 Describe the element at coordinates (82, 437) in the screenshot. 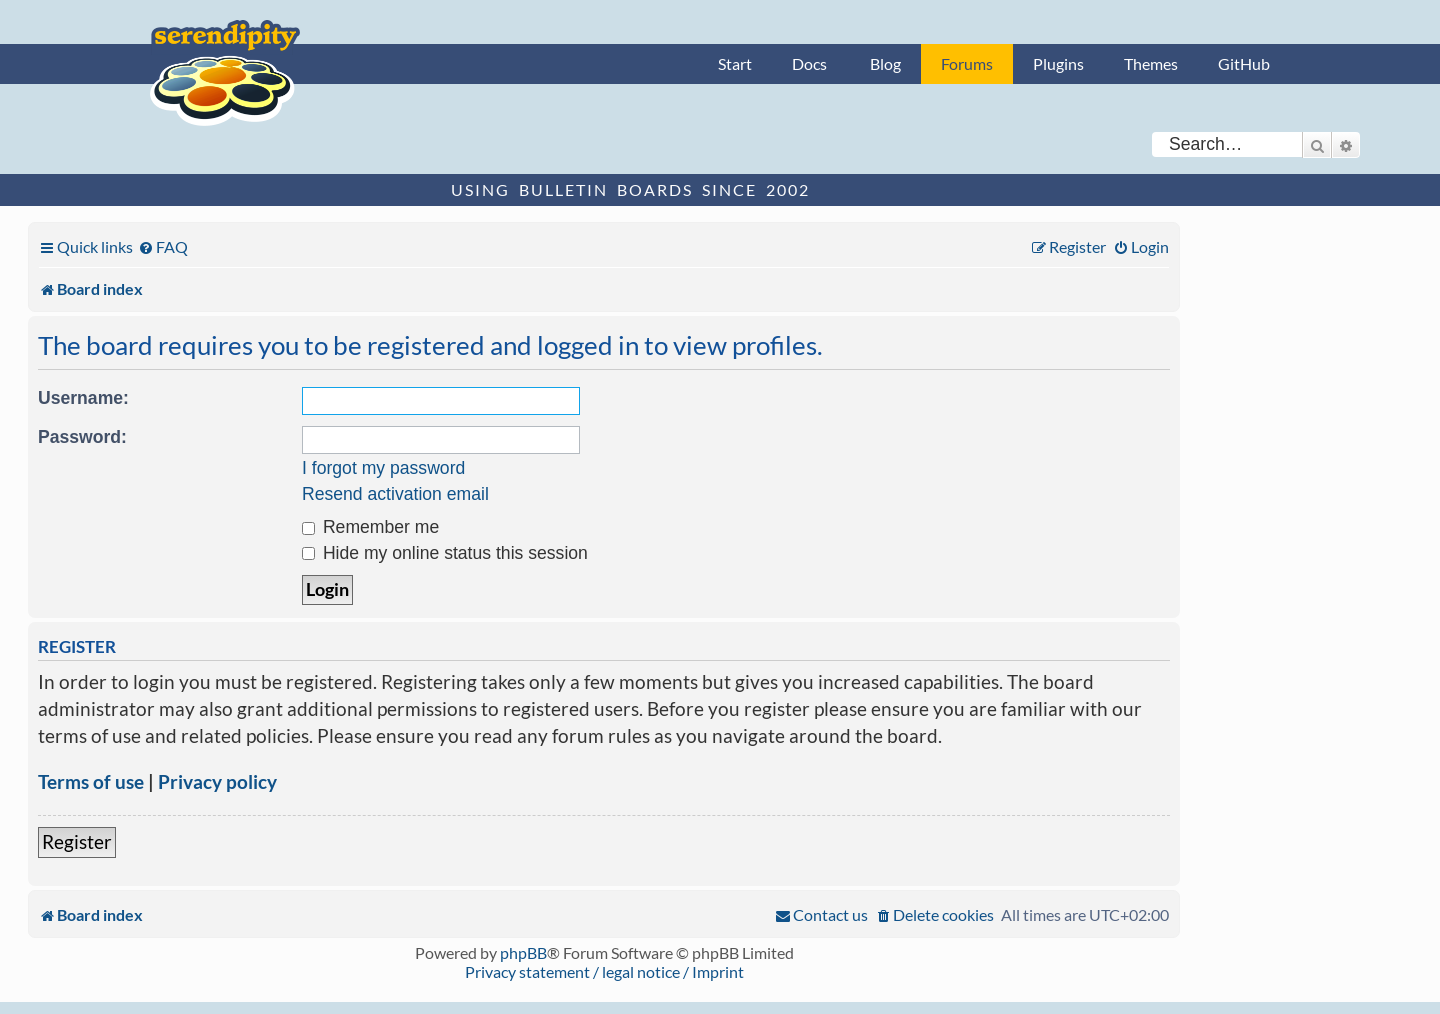

I see `Password:` at that location.